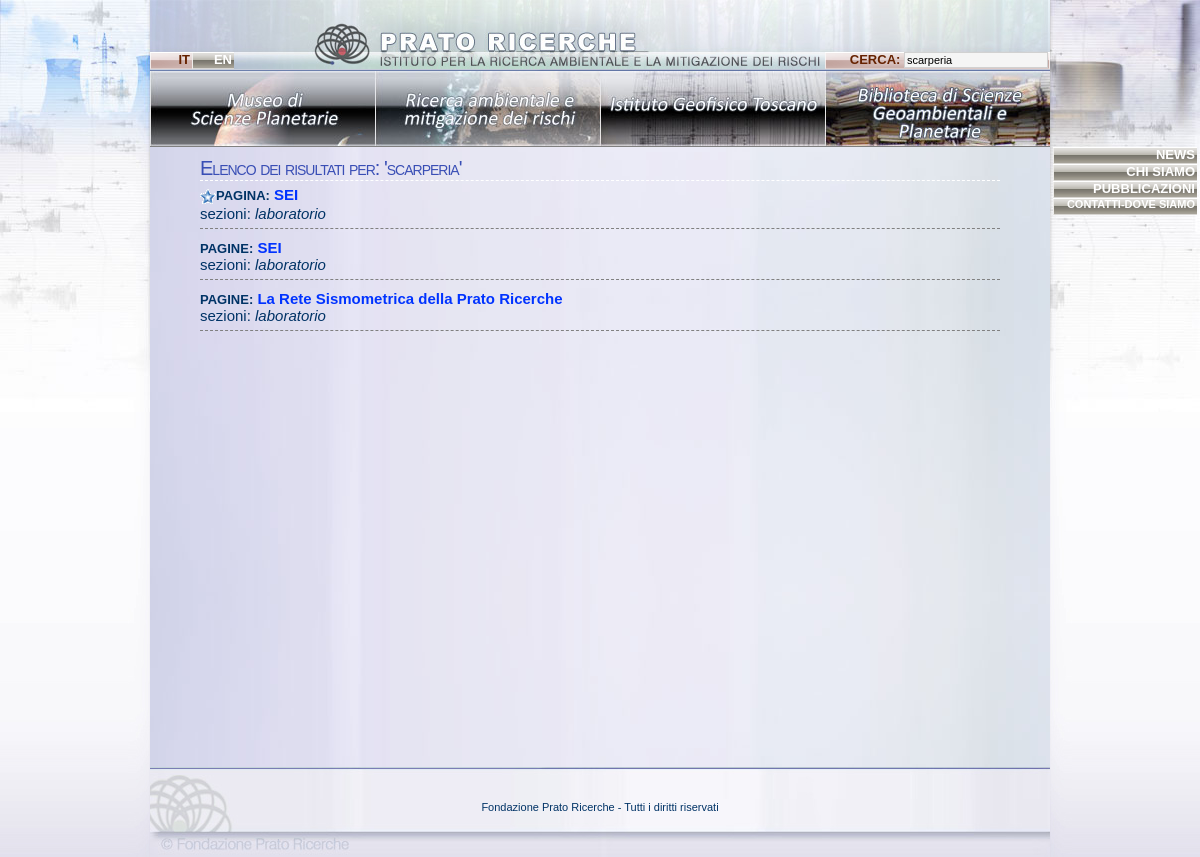 The width and height of the screenshot is (1200, 857). Describe the element at coordinates (409, 298) in the screenshot. I see `La Rete Sismometrica della Prato Ricerche` at that location.